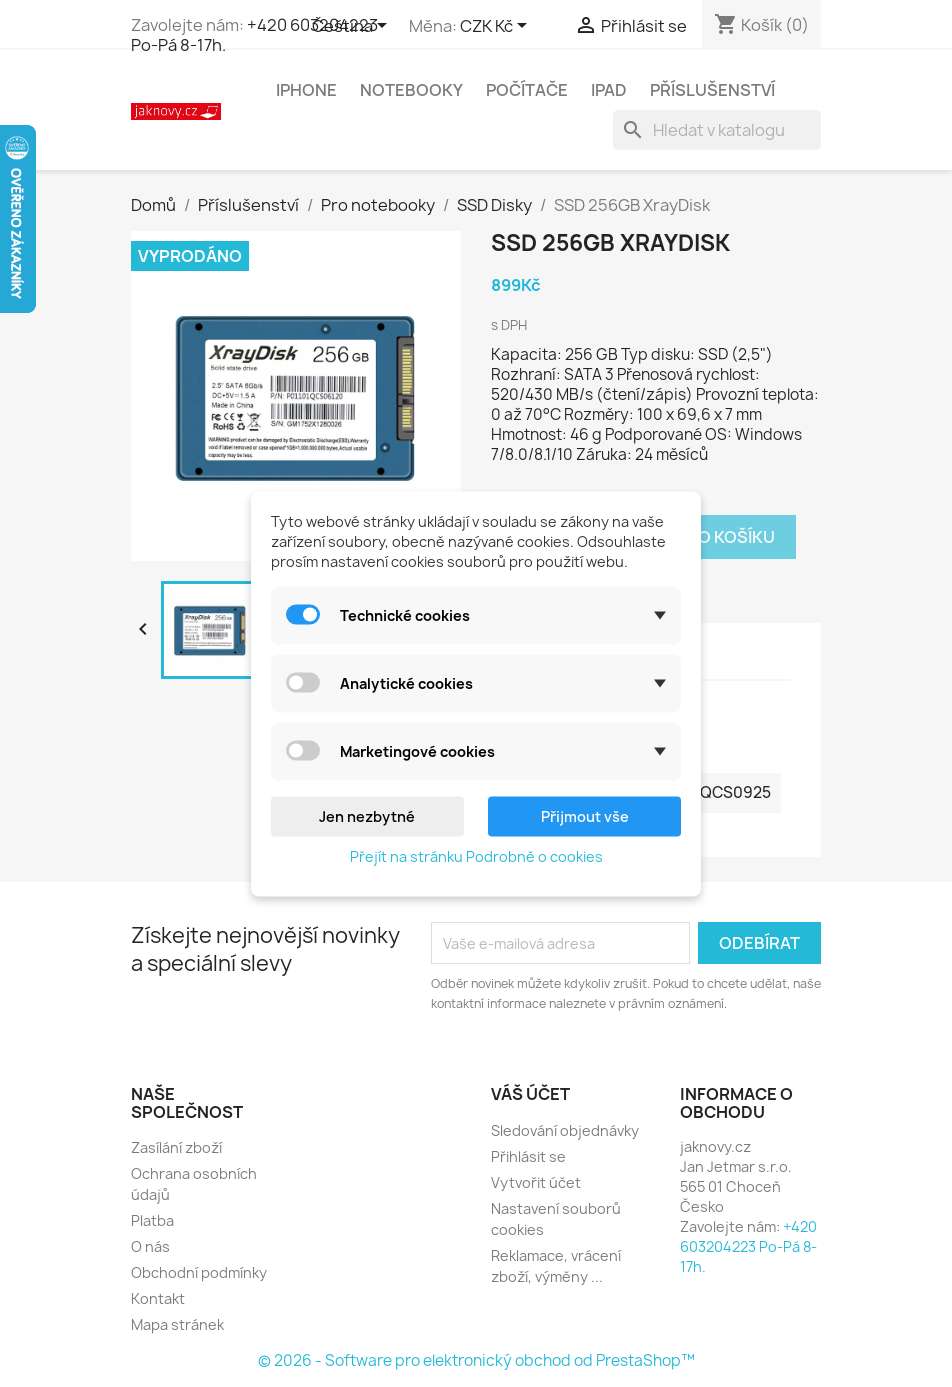 The height and width of the screenshot is (1387, 952). Describe the element at coordinates (150, 1246) in the screenshot. I see `O nás` at that location.